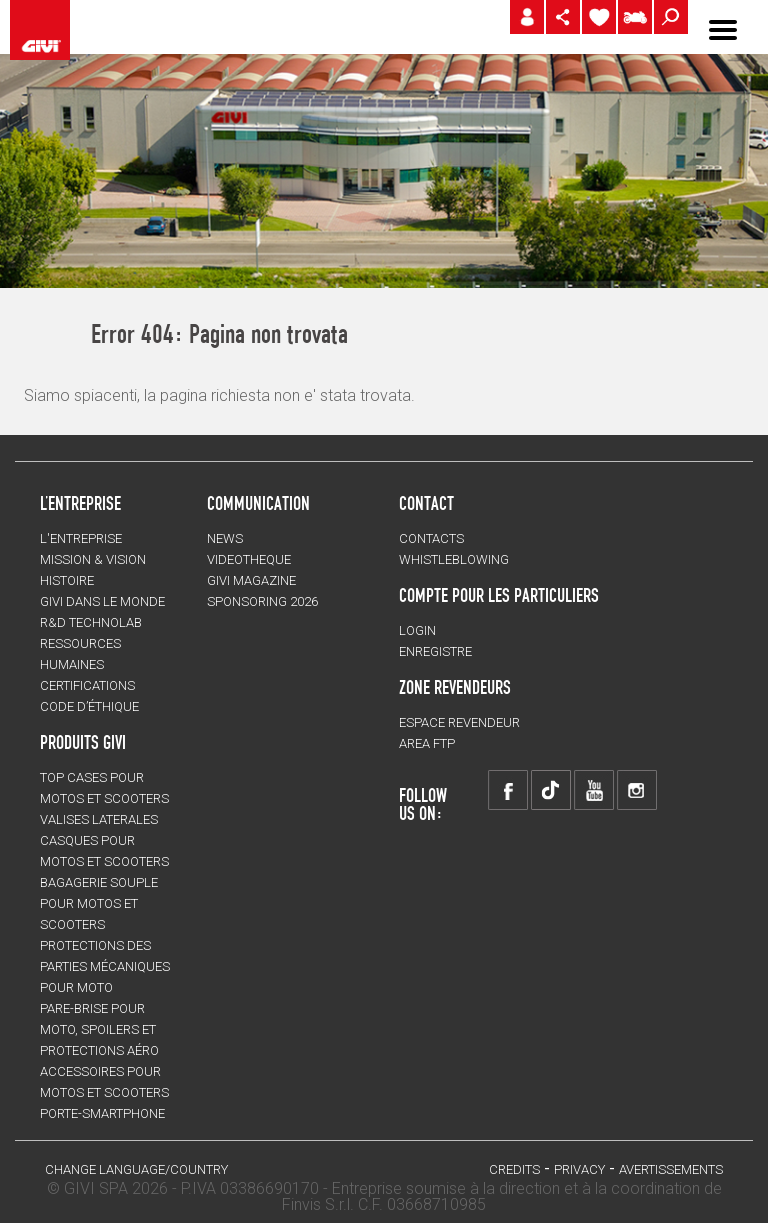 This screenshot has width=768, height=1223. I want to click on SPONSORING 2026, so click(262, 601).